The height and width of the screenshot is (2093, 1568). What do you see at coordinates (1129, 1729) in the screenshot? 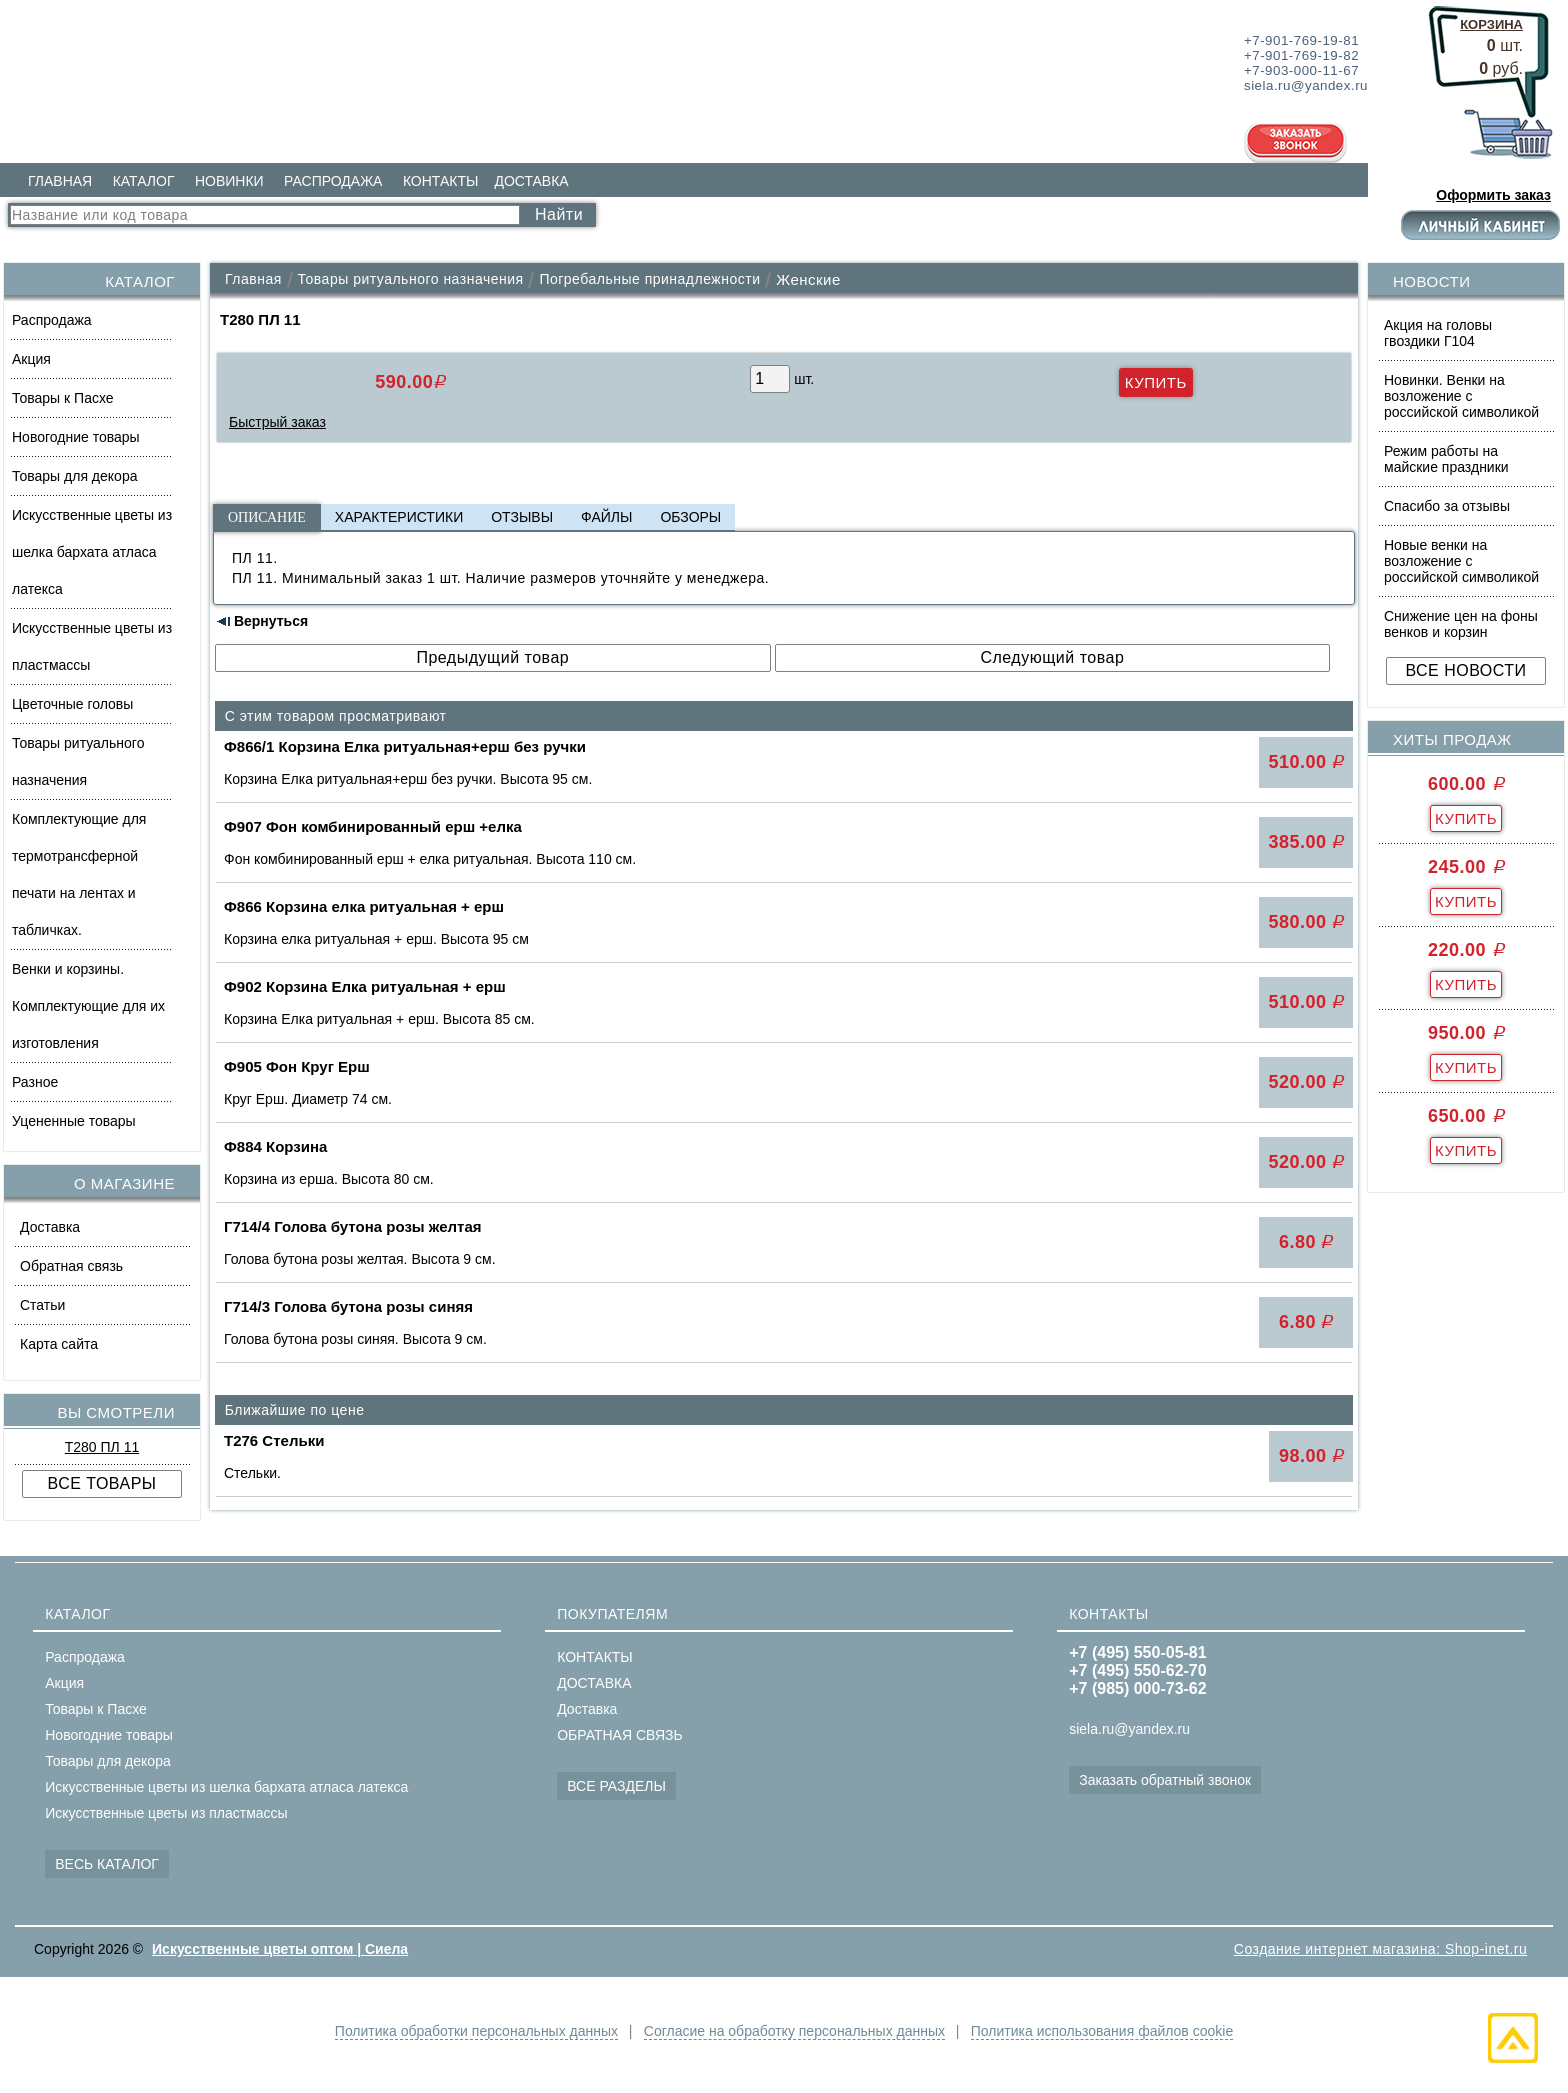
I see `siela.ru@yandex.ru` at bounding box center [1129, 1729].